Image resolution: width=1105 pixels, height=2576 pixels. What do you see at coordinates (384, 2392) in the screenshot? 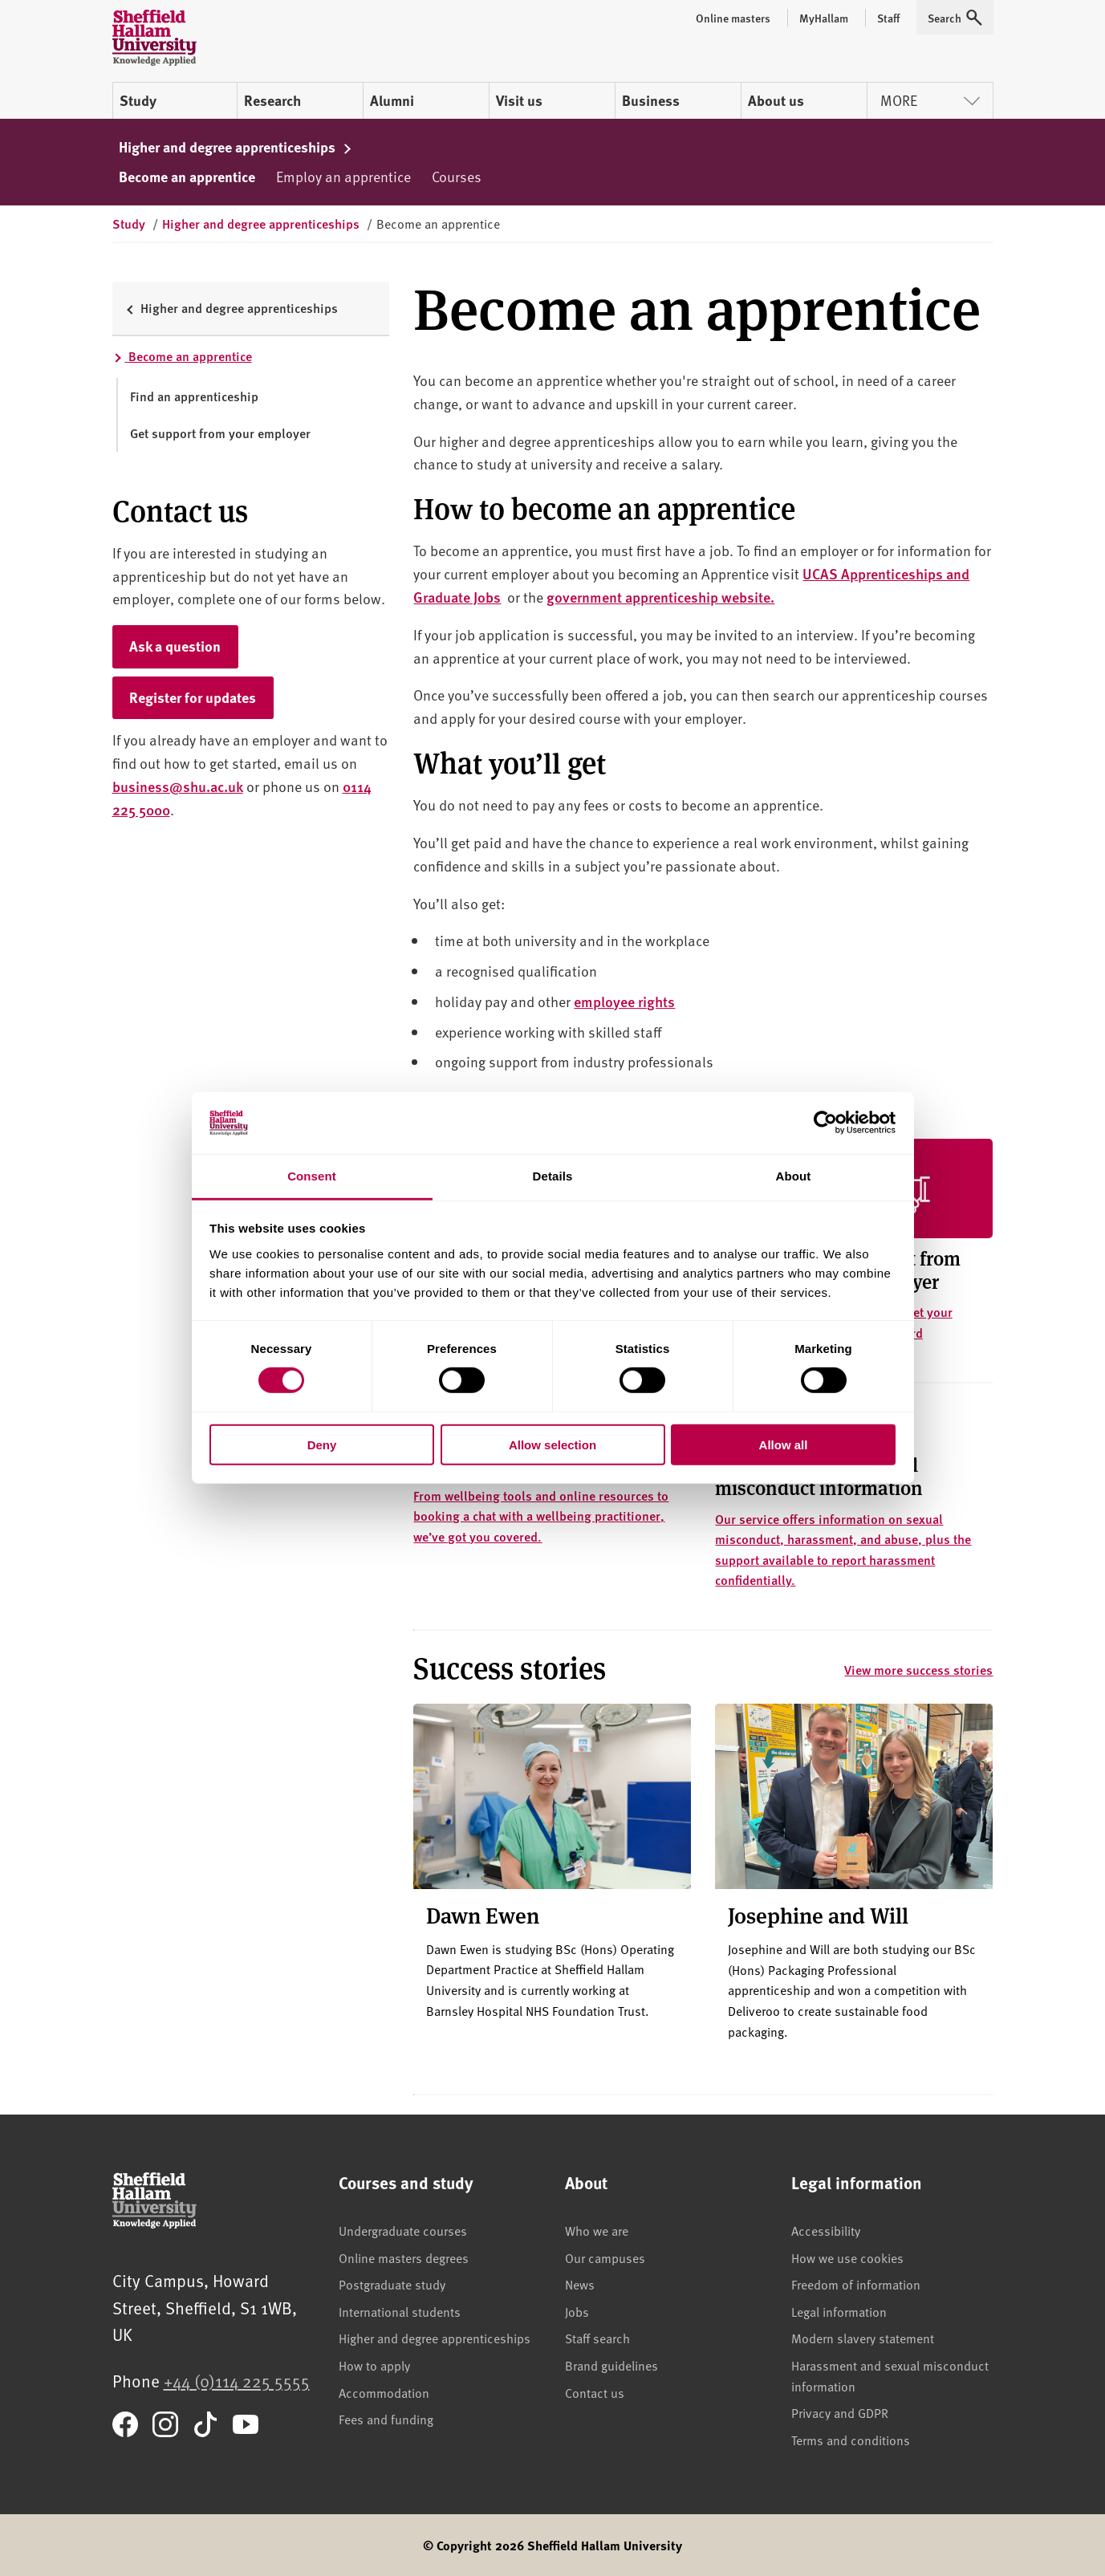
I see `Accommodation` at bounding box center [384, 2392].